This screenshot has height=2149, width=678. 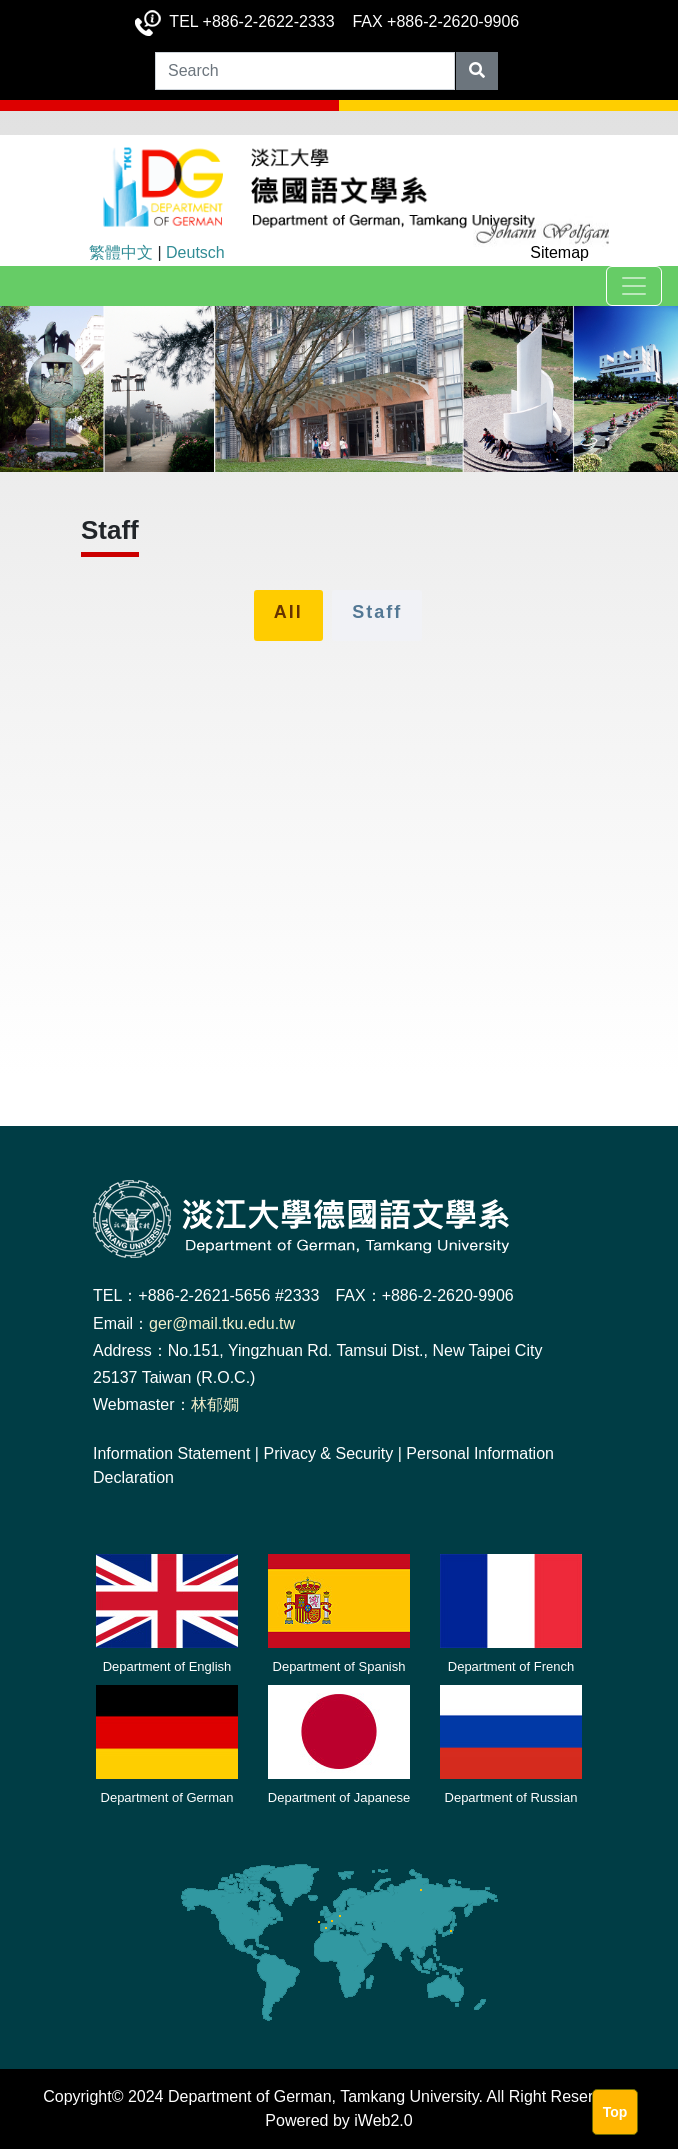 I want to click on All, so click(x=288, y=612).